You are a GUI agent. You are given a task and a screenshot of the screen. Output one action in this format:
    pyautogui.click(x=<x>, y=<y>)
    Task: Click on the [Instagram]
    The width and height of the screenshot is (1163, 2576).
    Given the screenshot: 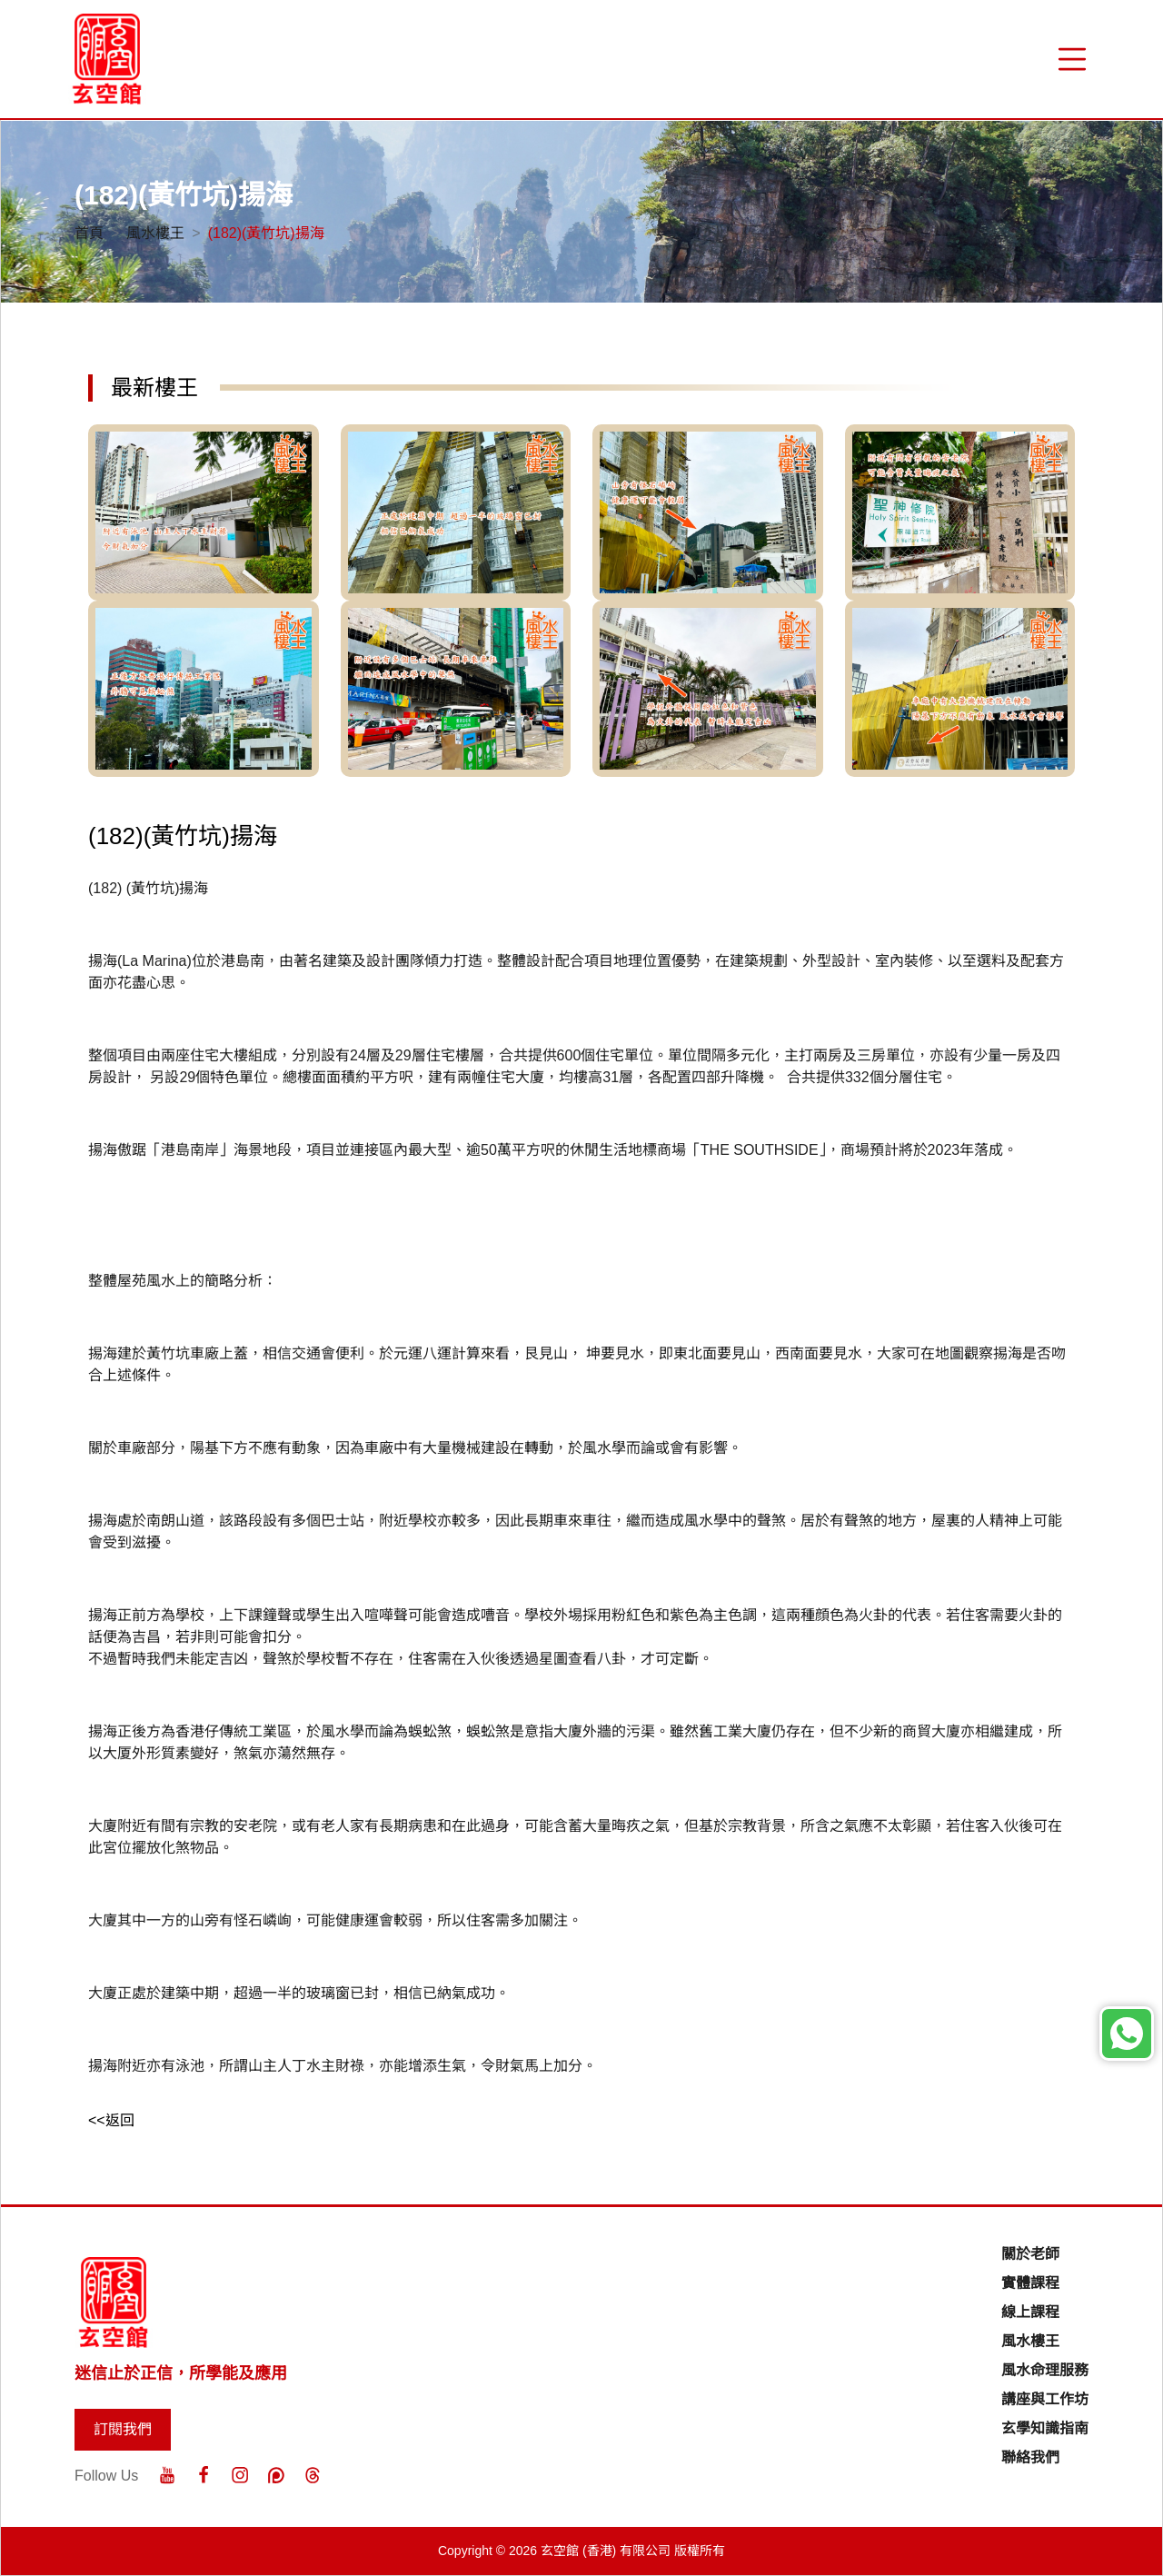 What is the action you would take?
    pyautogui.click(x=239, y=2475)
    